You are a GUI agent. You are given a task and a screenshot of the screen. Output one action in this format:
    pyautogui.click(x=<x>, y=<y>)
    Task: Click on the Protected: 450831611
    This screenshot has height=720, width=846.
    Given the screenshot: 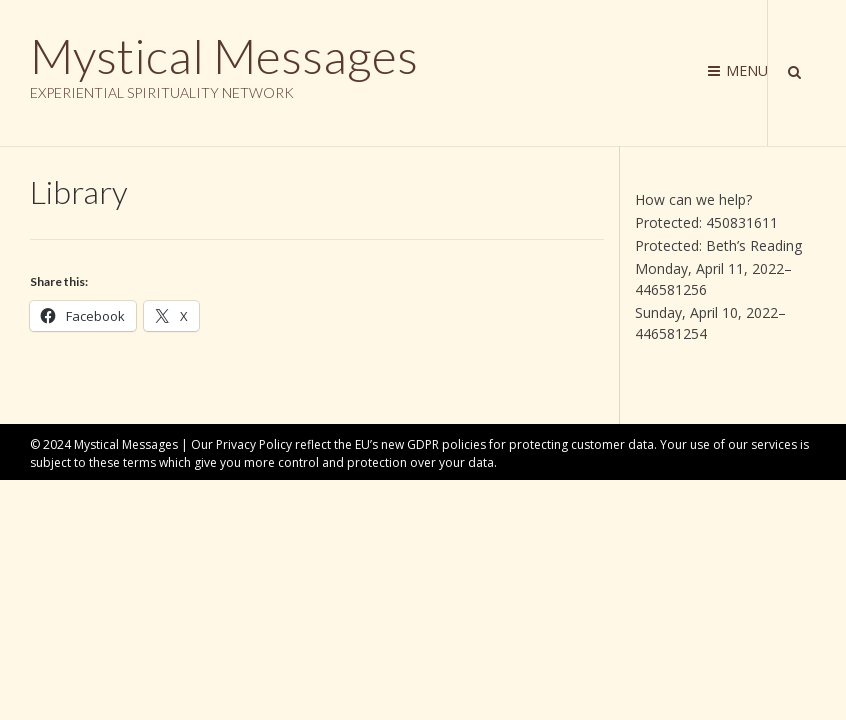 What is the action you would take?
    pyautogui.click(x=706, y=222)
    